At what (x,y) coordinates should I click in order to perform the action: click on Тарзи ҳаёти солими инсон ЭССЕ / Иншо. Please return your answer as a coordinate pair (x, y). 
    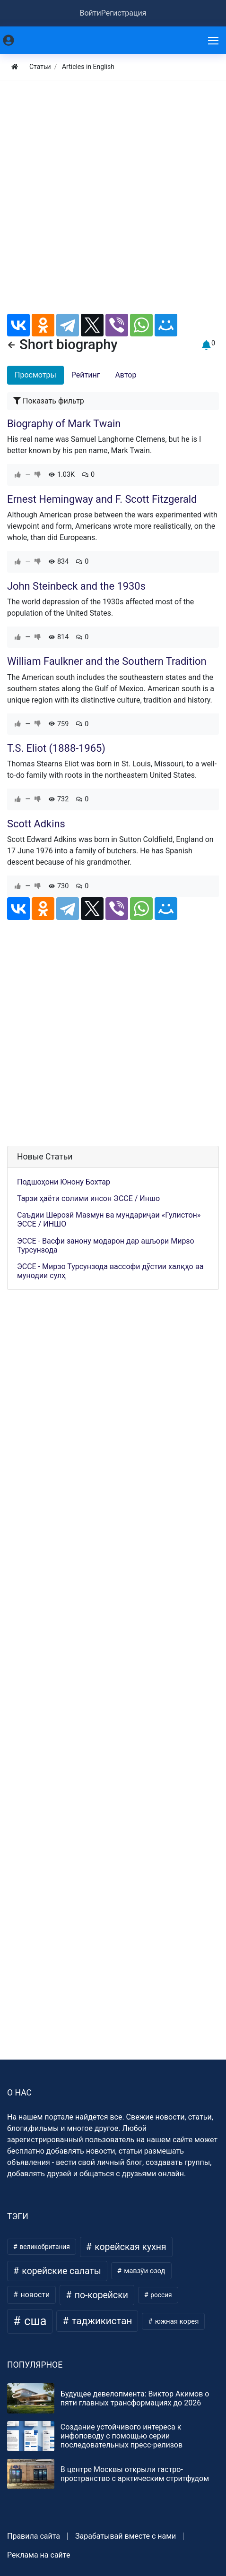
    Looking at the image, I should click on (88, 1198).